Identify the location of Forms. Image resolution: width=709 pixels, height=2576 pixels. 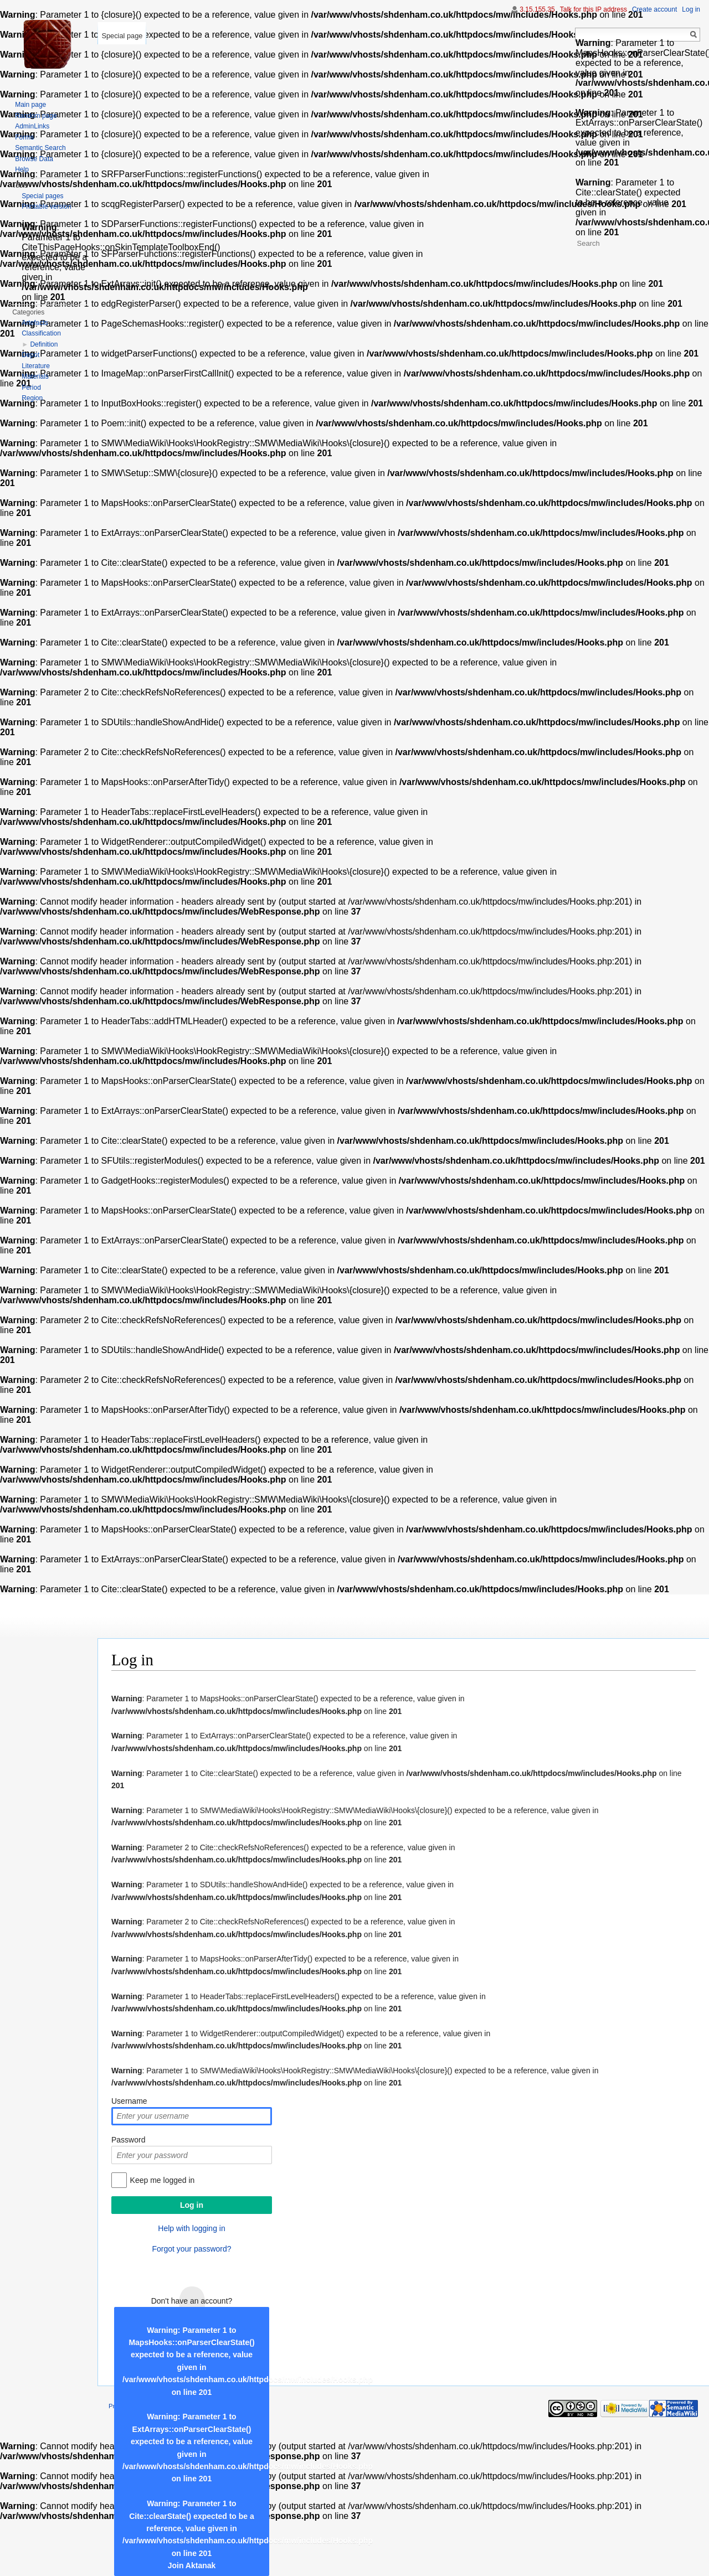
(24, 137).